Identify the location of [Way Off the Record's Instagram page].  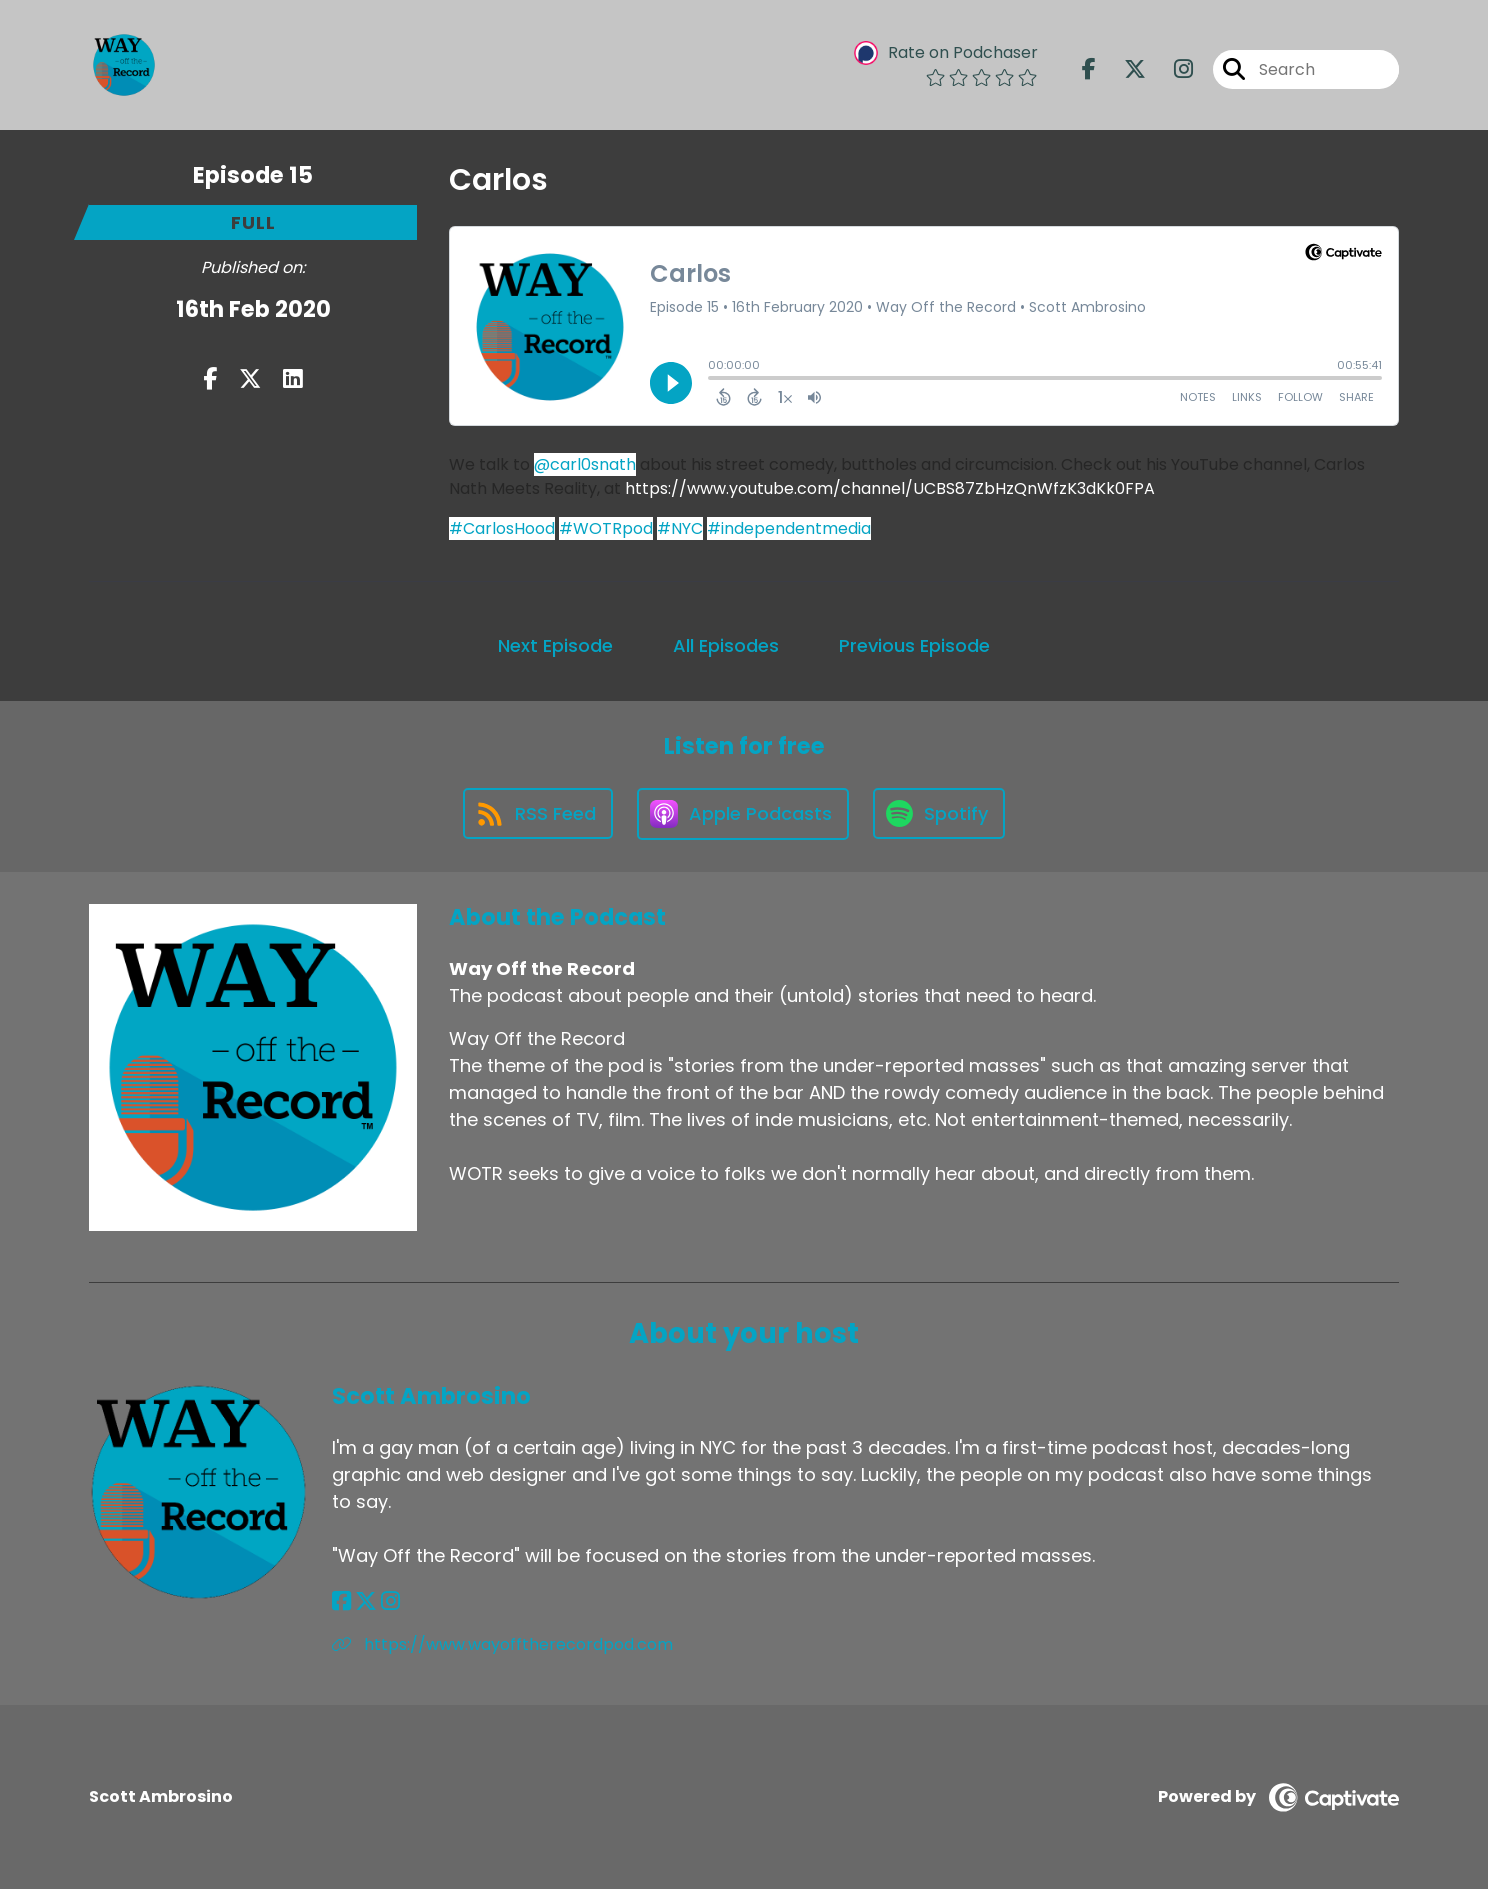
(1171, 69).